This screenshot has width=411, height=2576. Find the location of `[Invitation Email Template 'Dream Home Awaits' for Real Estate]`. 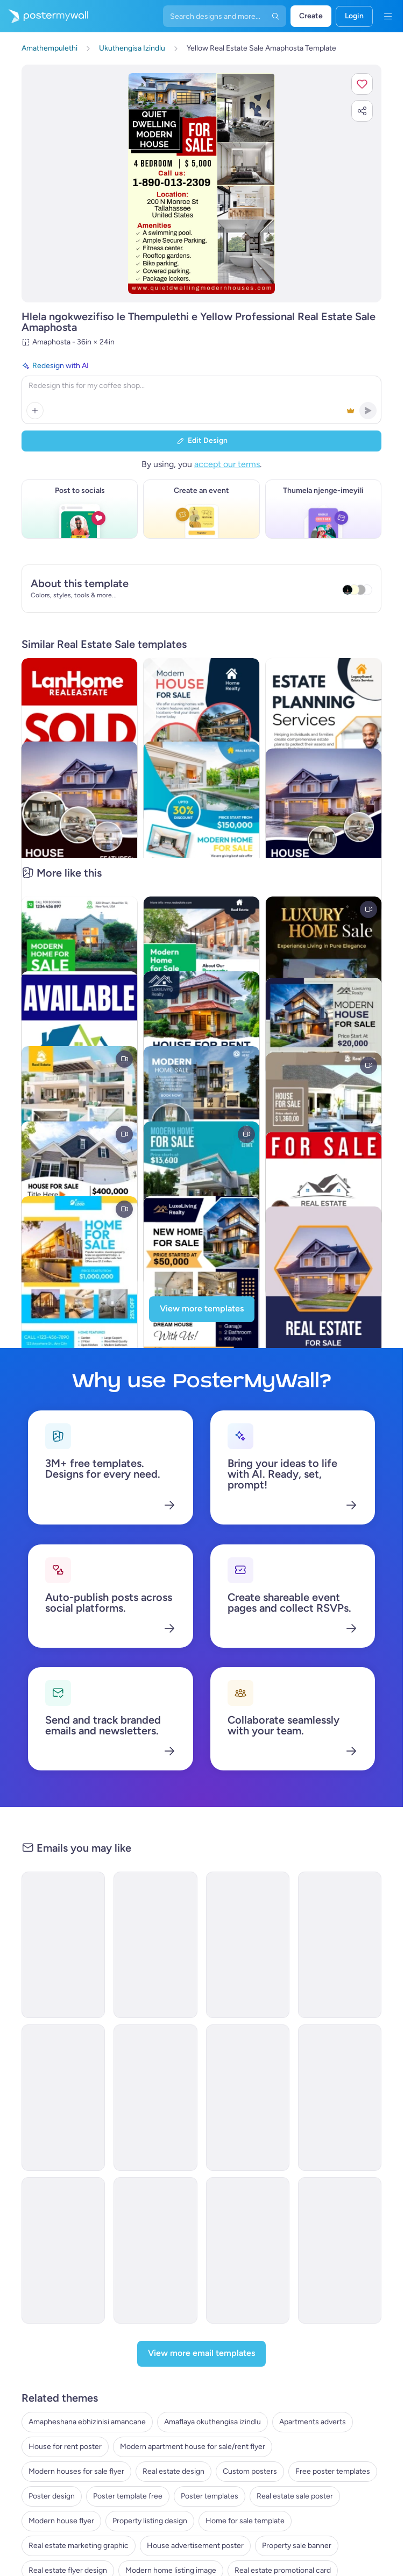

[Invitation Email Template 'Dream Home Awaits' for Real Estate] is located at coordinates (63, 2097).